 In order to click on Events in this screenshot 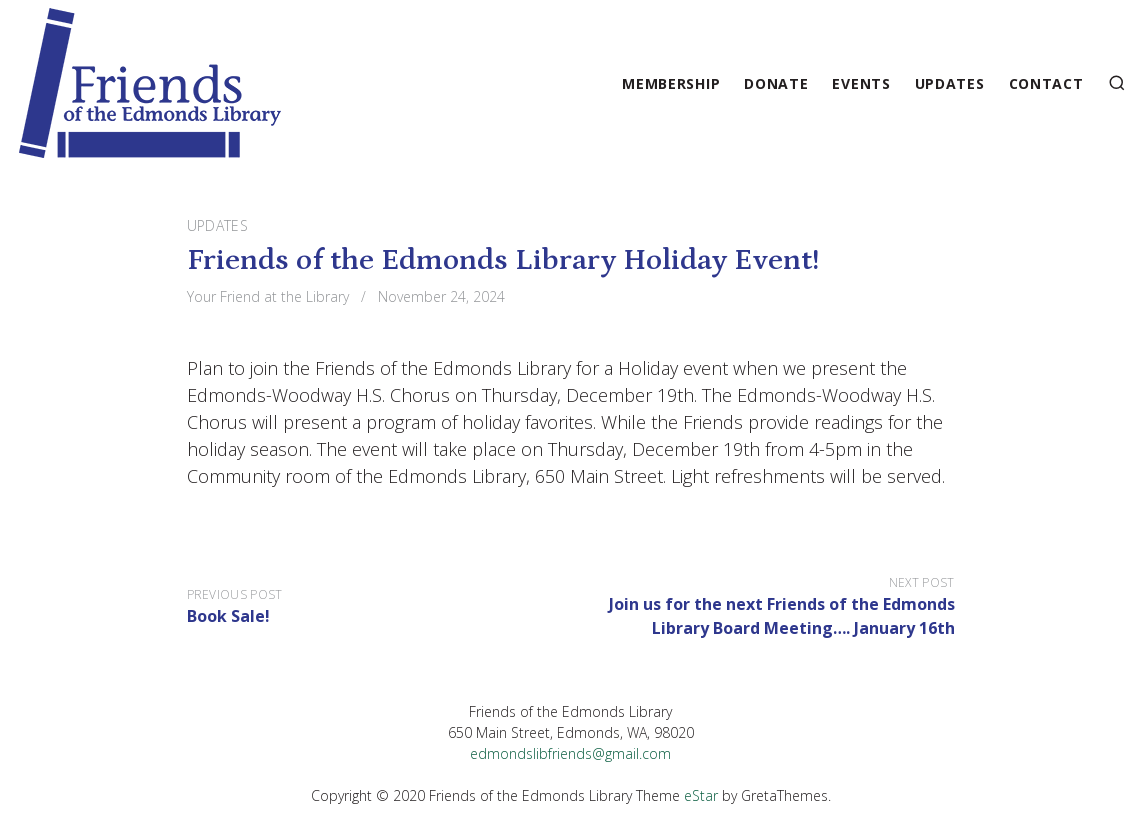, I will do `click(861, 83)`.